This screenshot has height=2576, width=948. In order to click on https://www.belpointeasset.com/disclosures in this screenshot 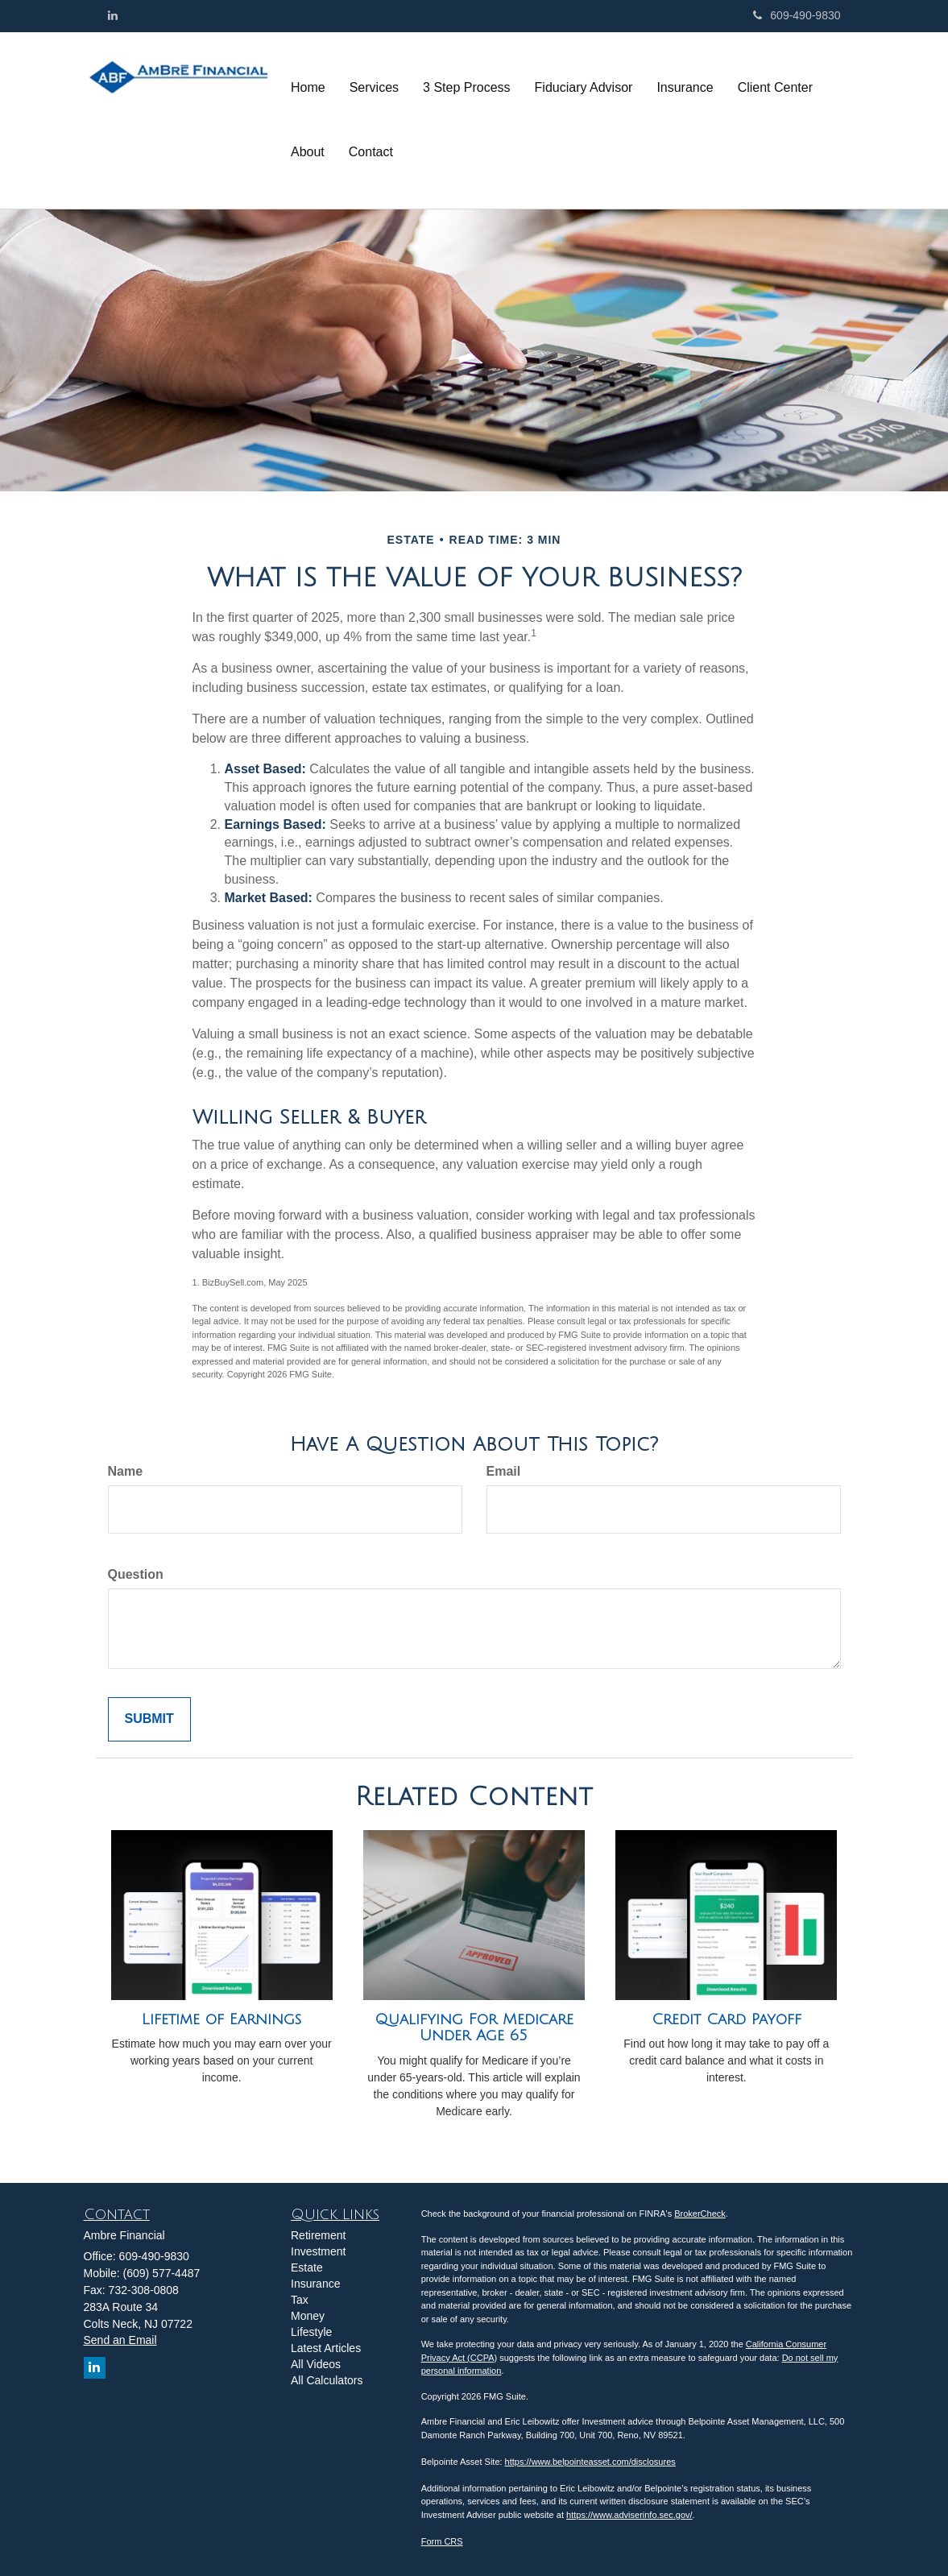, I will do `click(590, 2461)`.